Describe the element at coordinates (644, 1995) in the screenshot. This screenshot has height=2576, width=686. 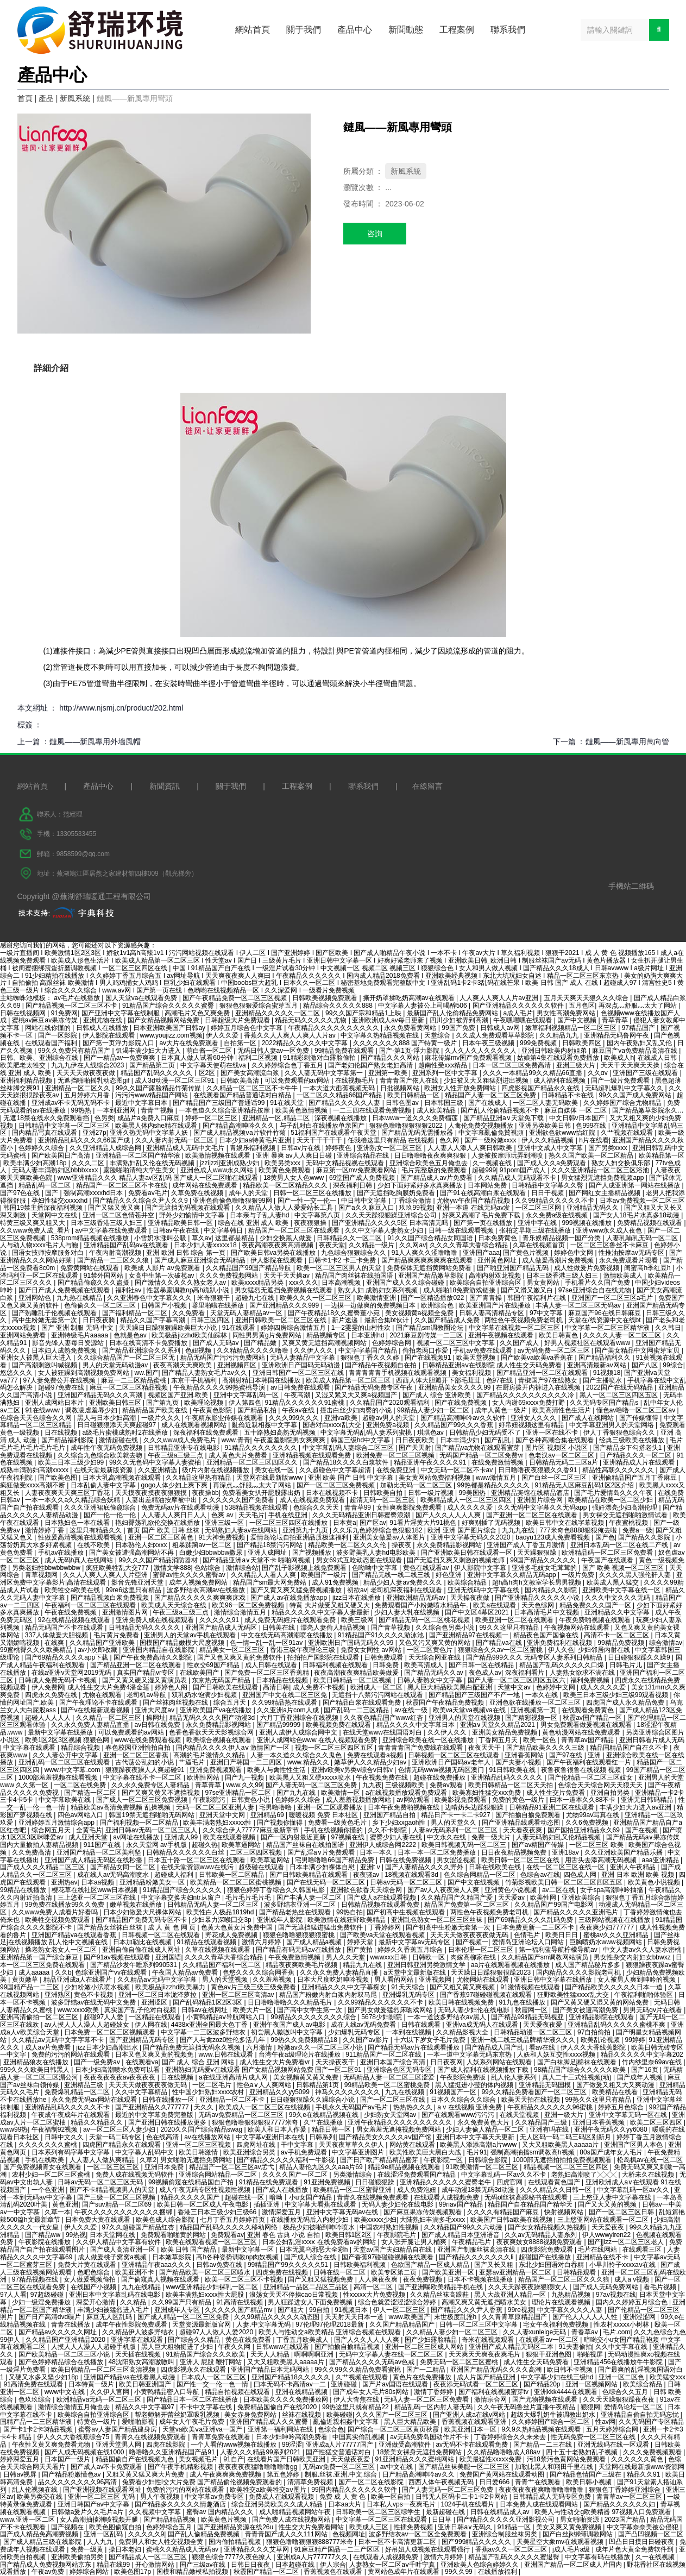
I see `午夜福利啪啪体验区` at that location.